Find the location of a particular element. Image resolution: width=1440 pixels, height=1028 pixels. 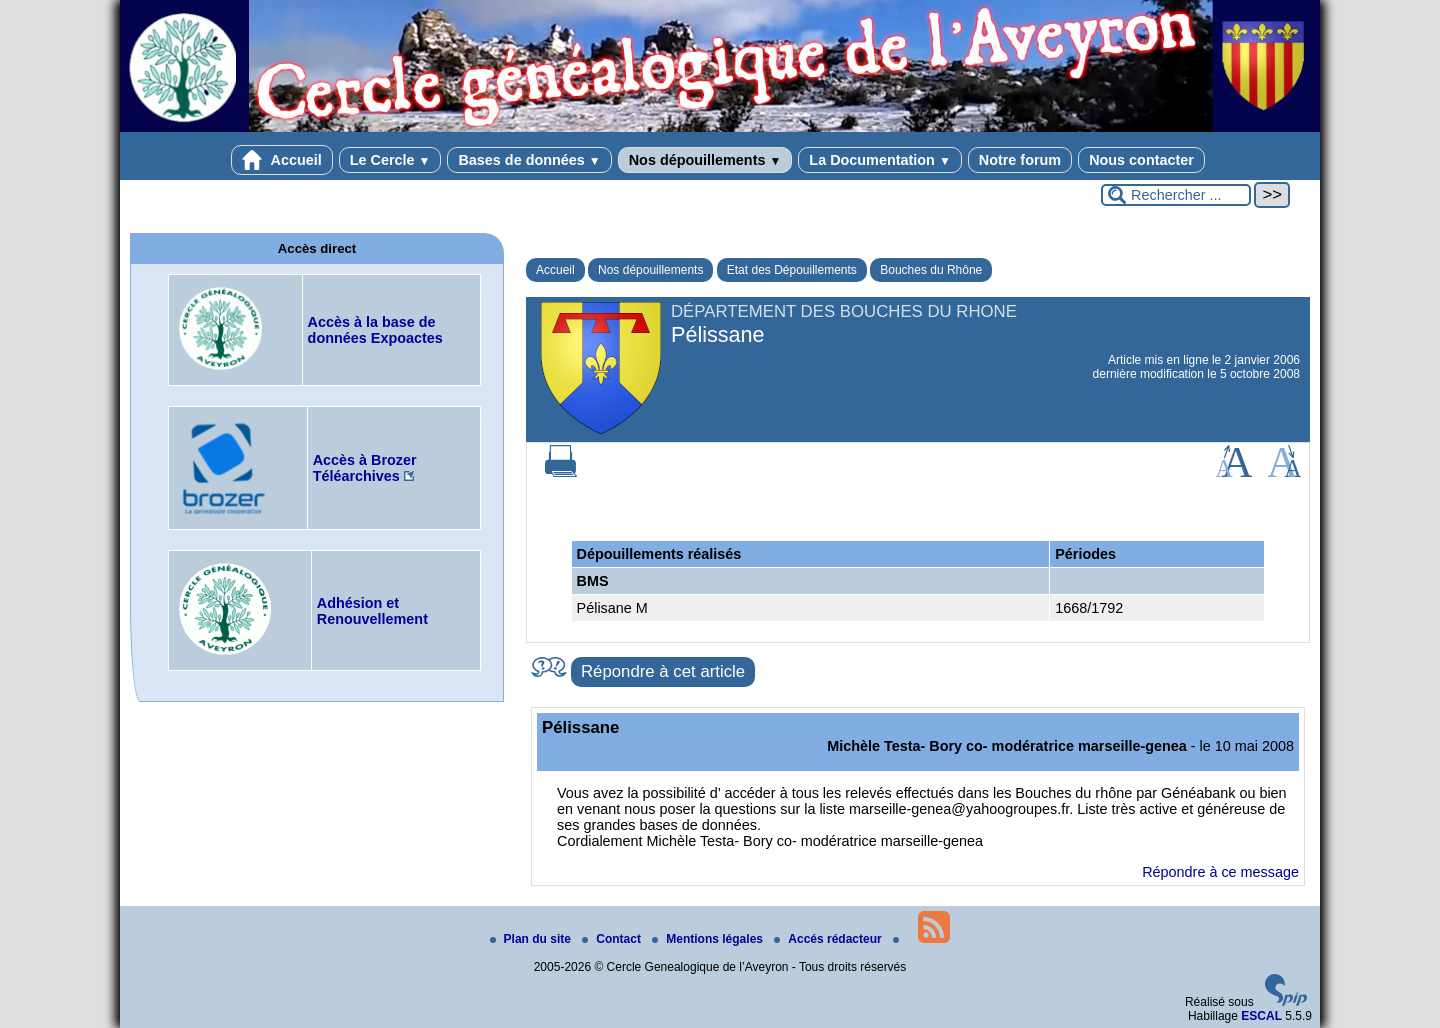

La Documentation is located at coordinates (879, 160).